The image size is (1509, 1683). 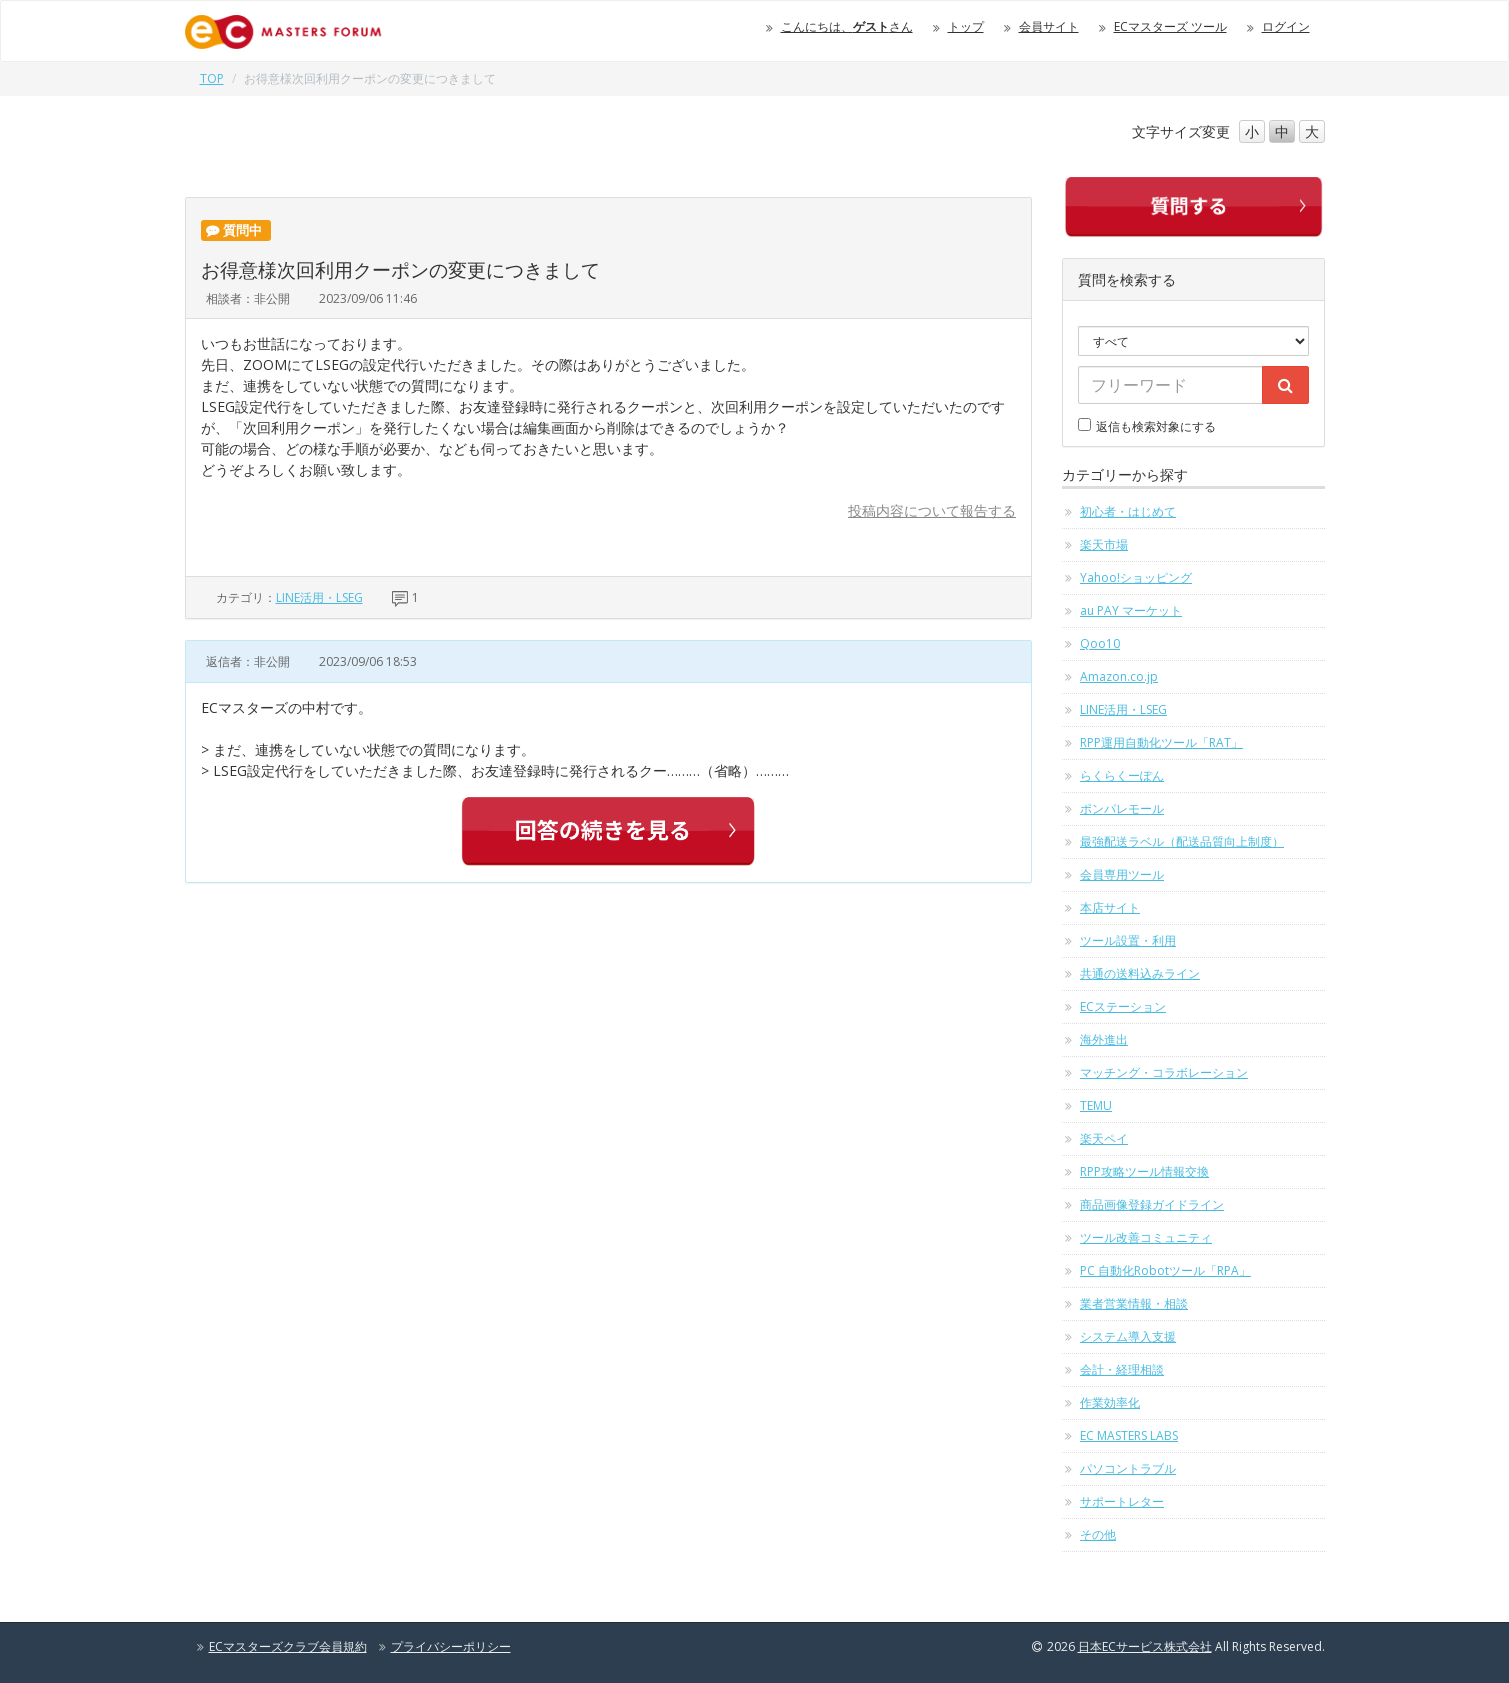 What do you see at coordinates (1122, 1369) in the screenshot?
I see `会計・経理相談` at bounding box center [1122, 1369].